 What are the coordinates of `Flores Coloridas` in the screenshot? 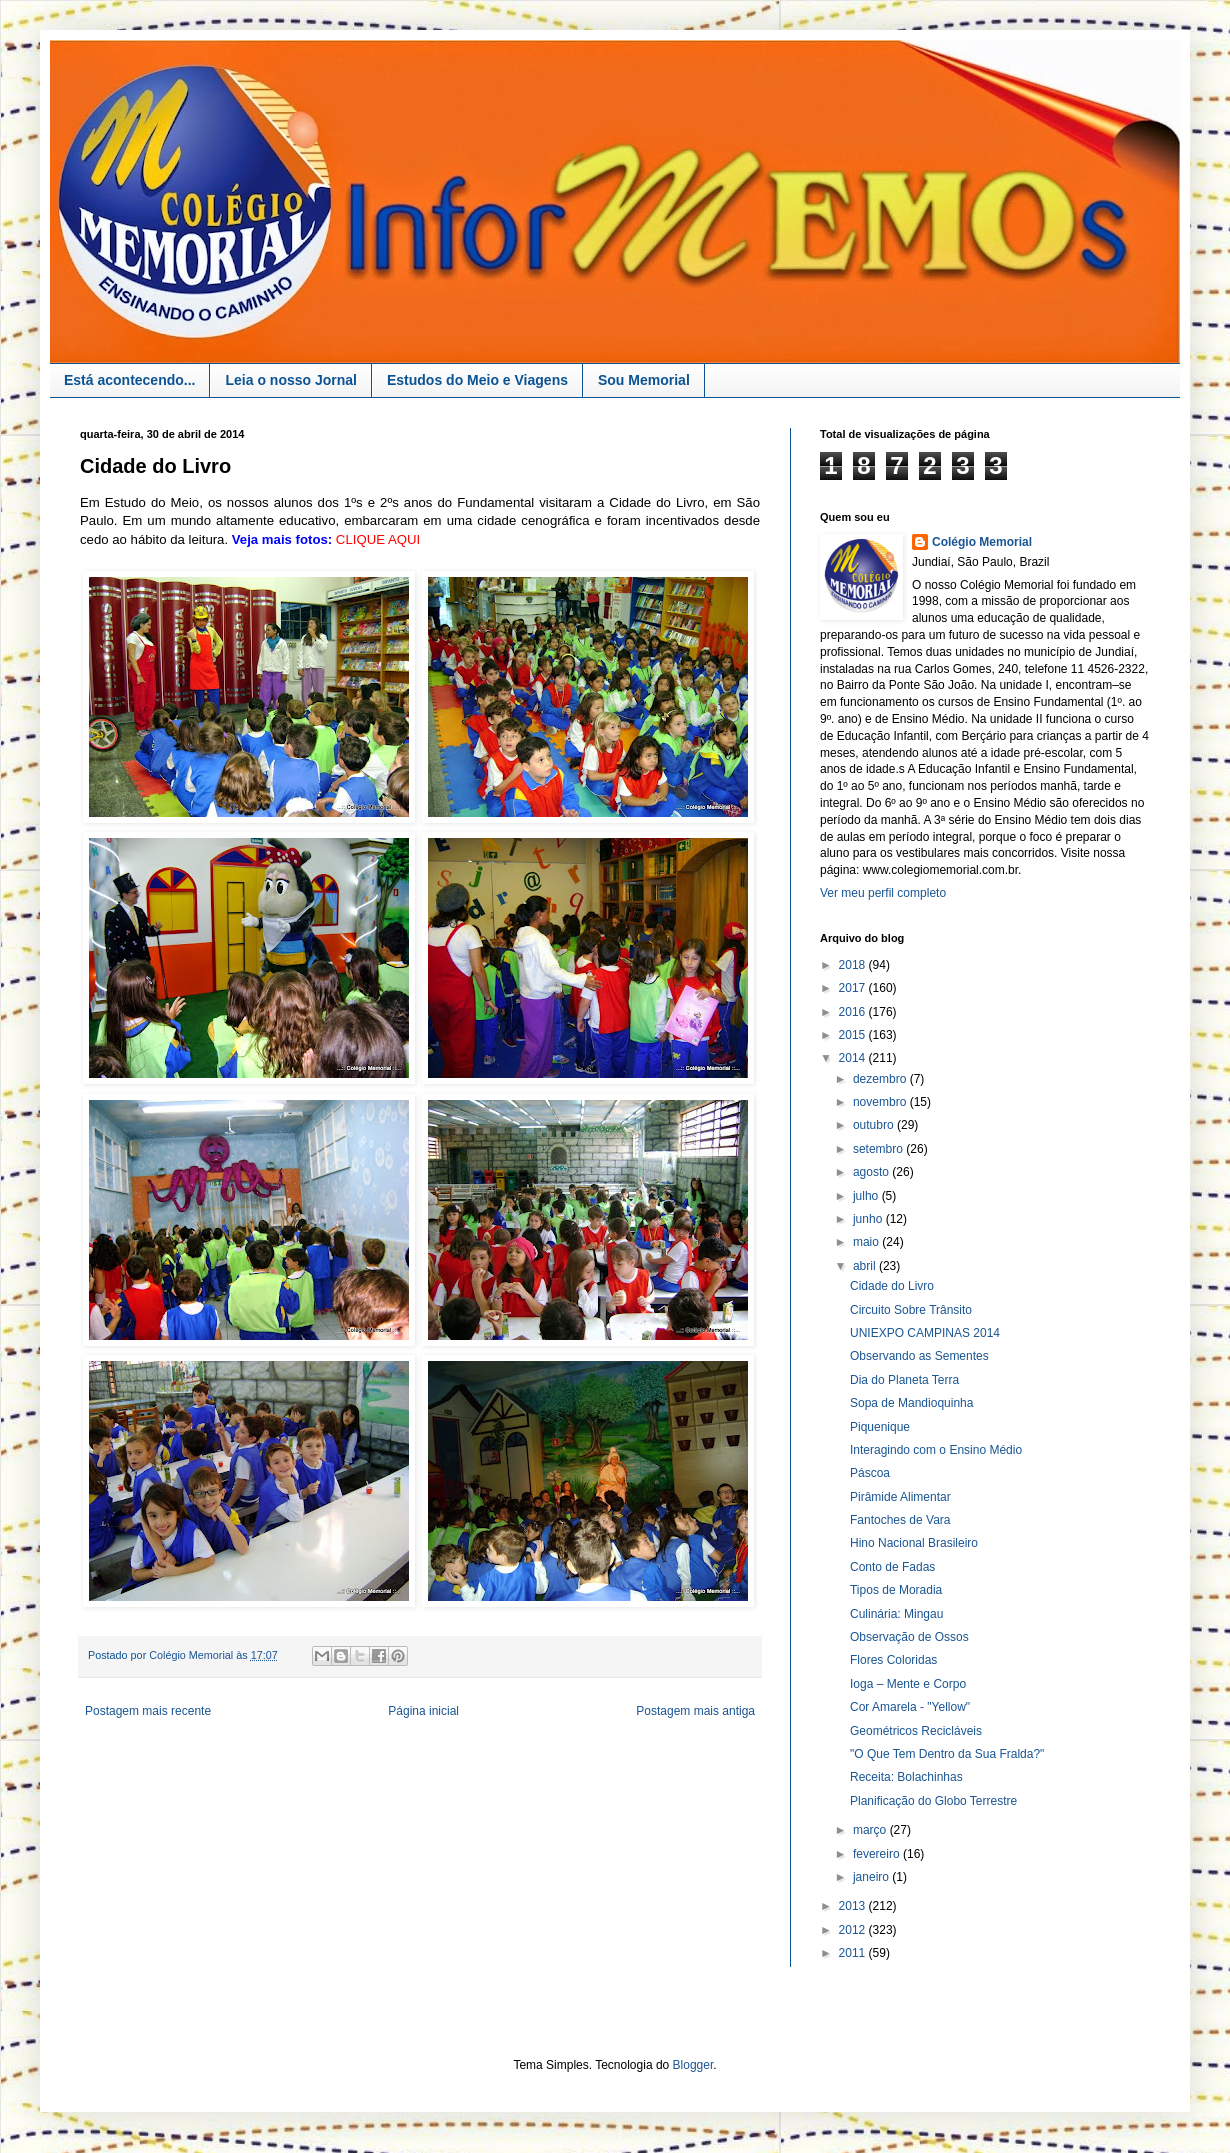 It's located at (893, 1660).